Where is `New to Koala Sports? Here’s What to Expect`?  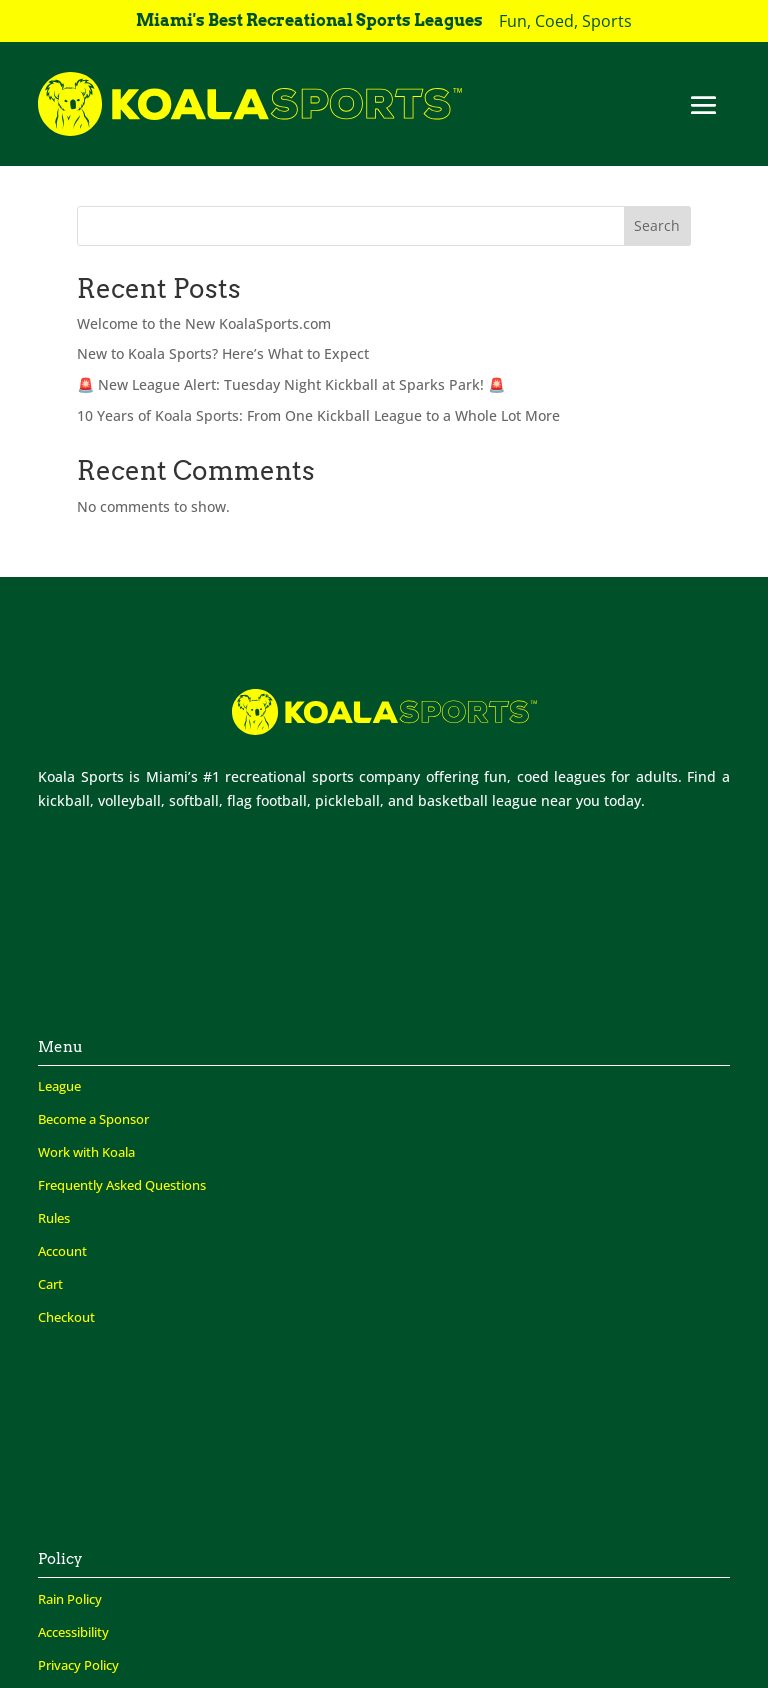 New to Koala Sports? Here’s What to Expect is located at coordinates (223, 353).